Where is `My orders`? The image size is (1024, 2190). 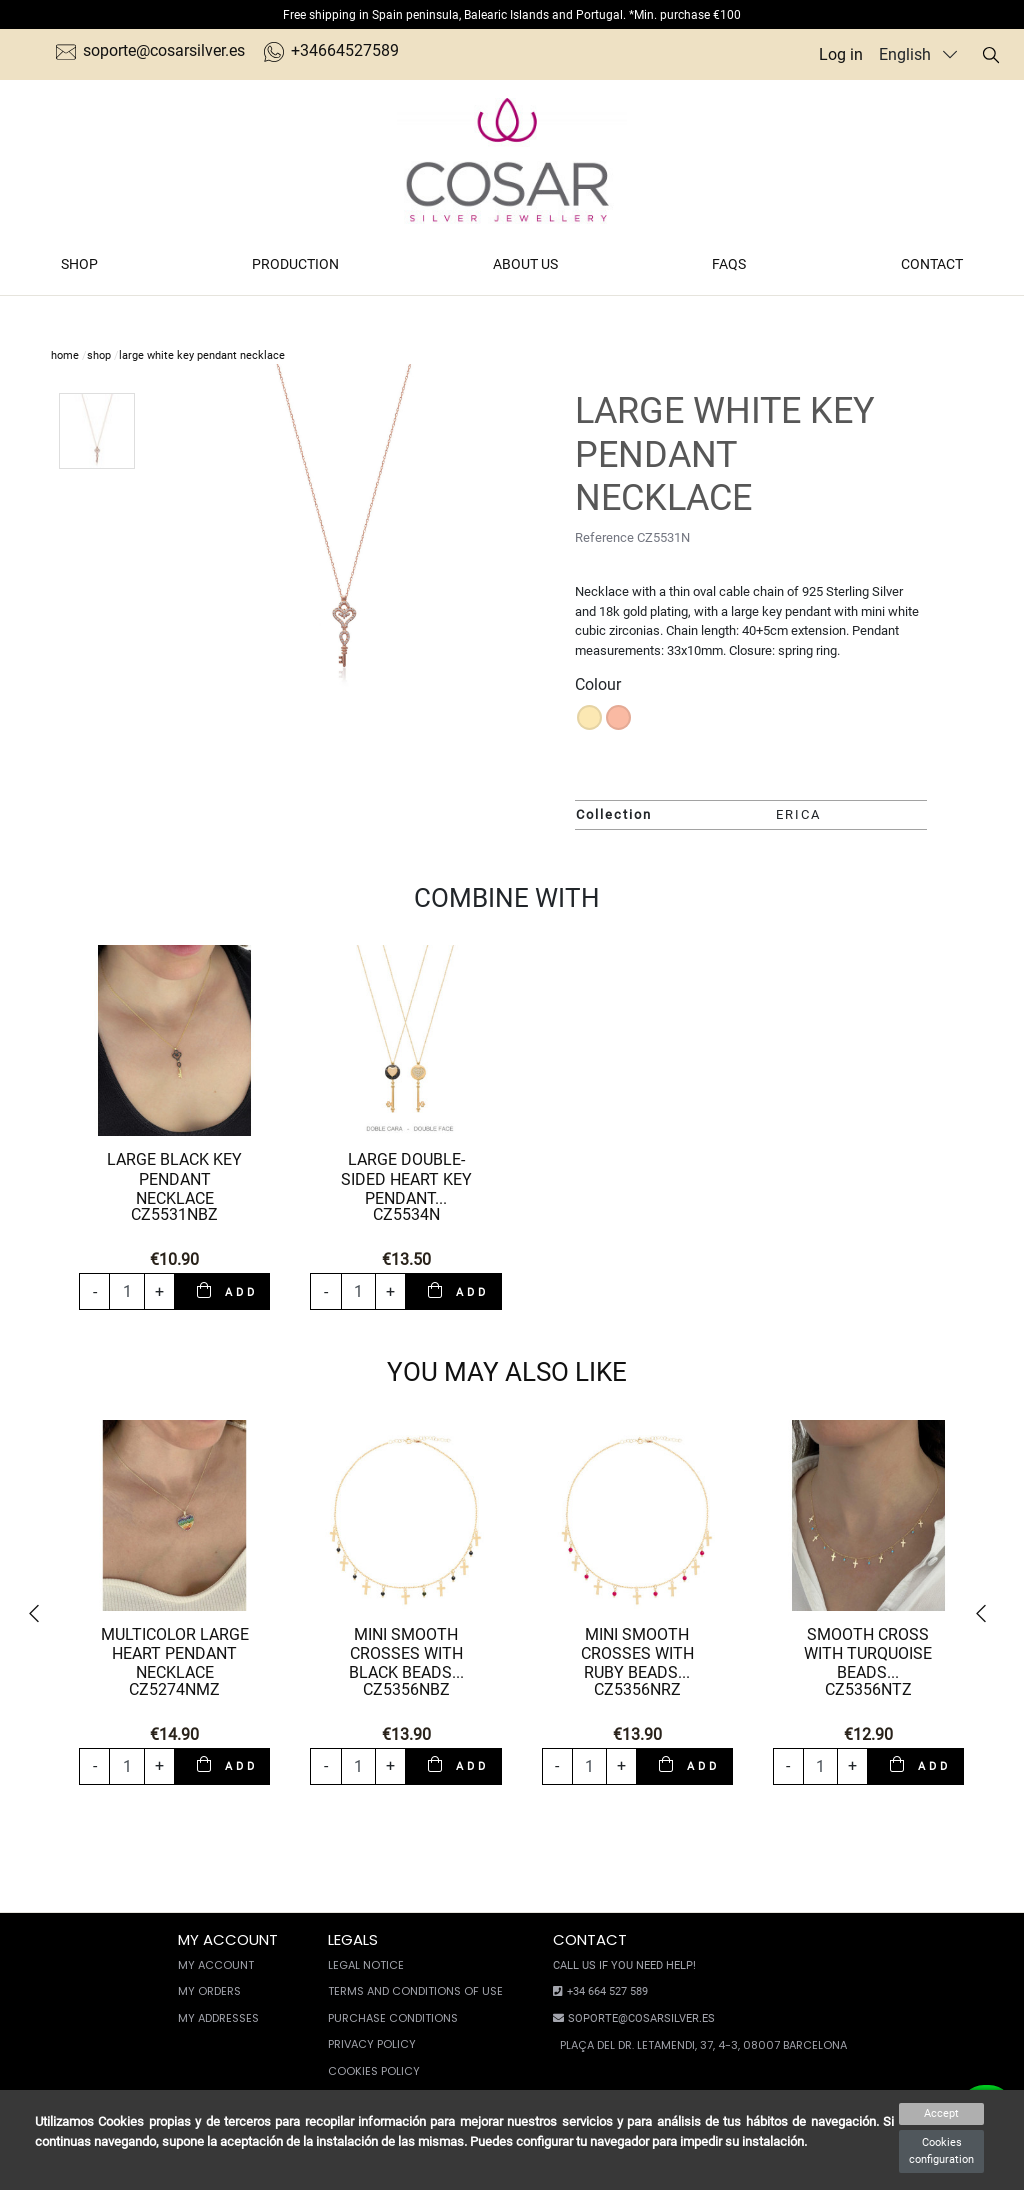 My orders is located at coordinates (209, 1991).